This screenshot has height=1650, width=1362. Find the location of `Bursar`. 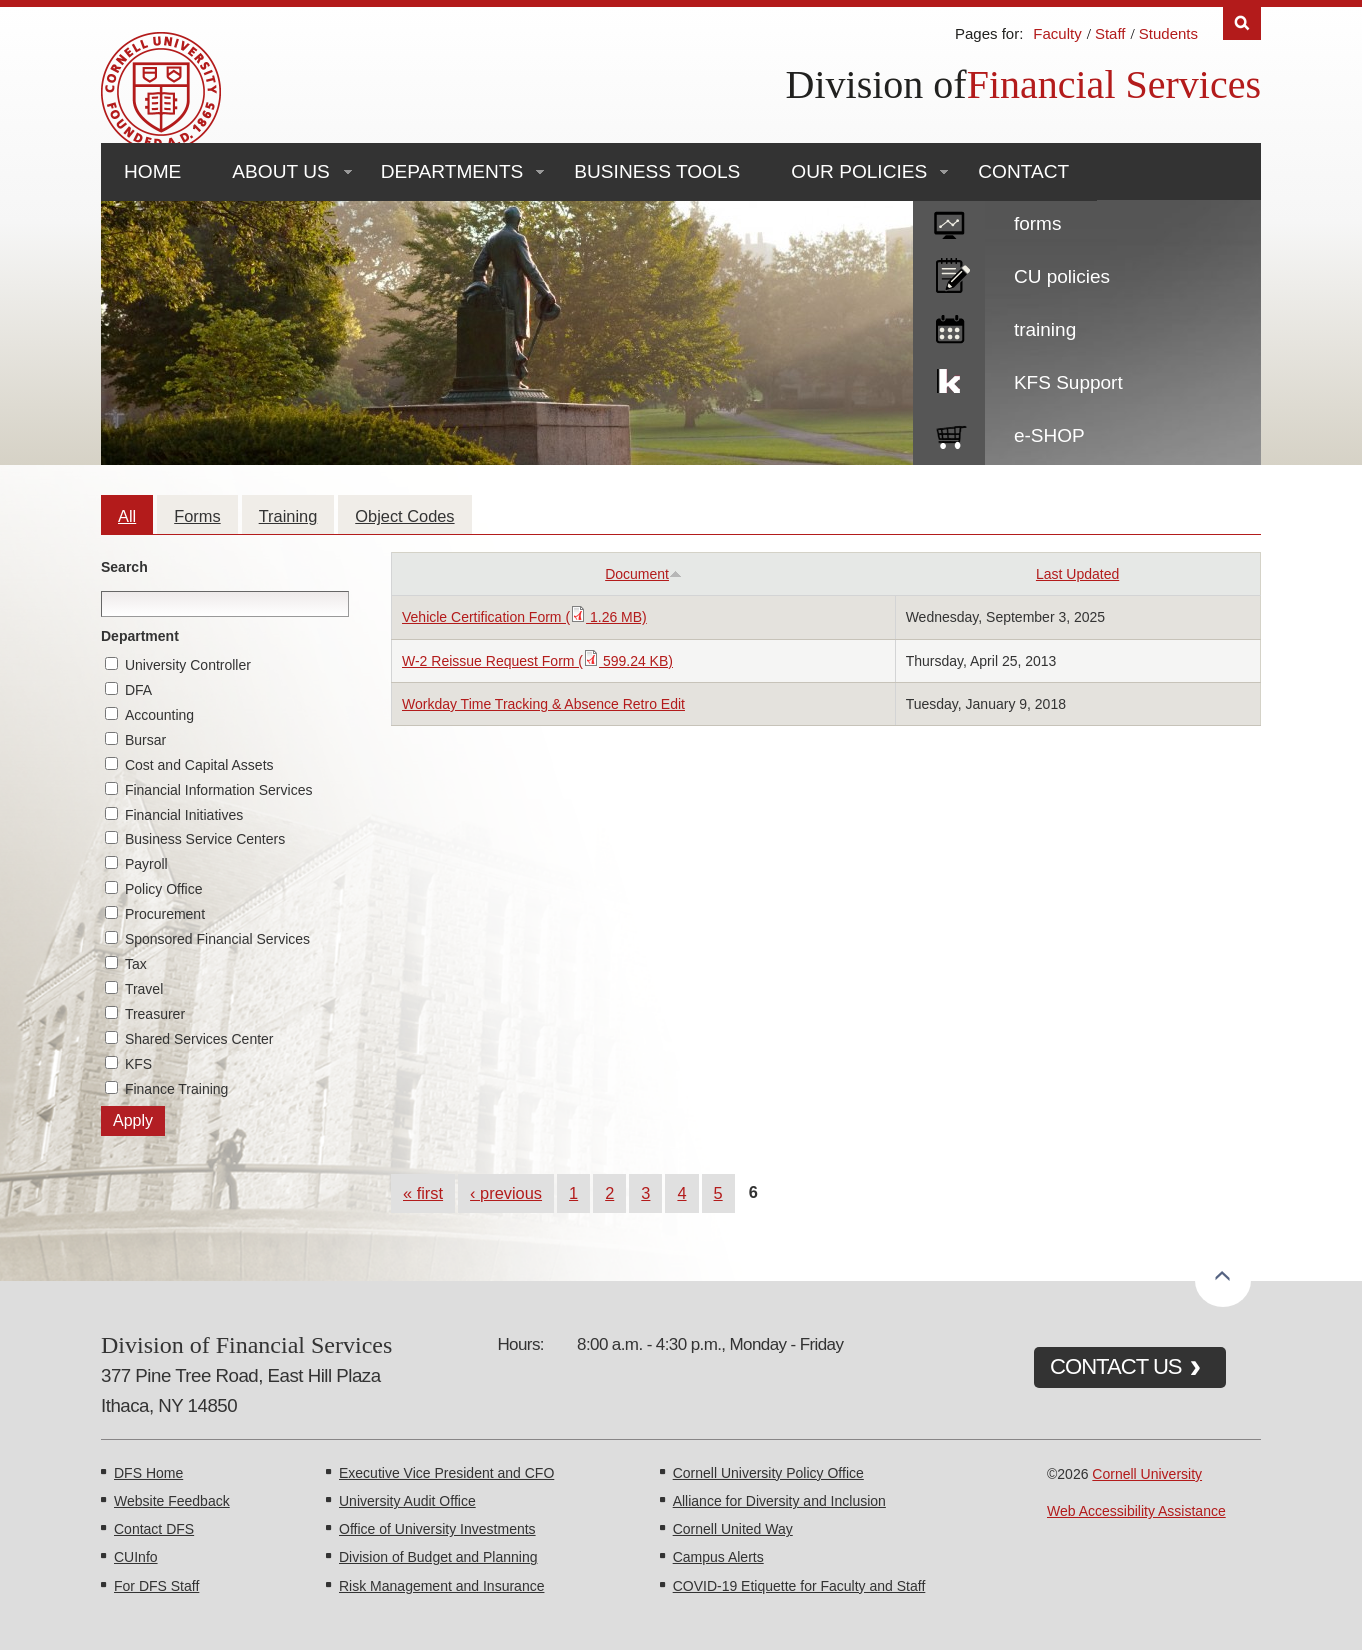

Bursar is located at coordinates (145, 740).